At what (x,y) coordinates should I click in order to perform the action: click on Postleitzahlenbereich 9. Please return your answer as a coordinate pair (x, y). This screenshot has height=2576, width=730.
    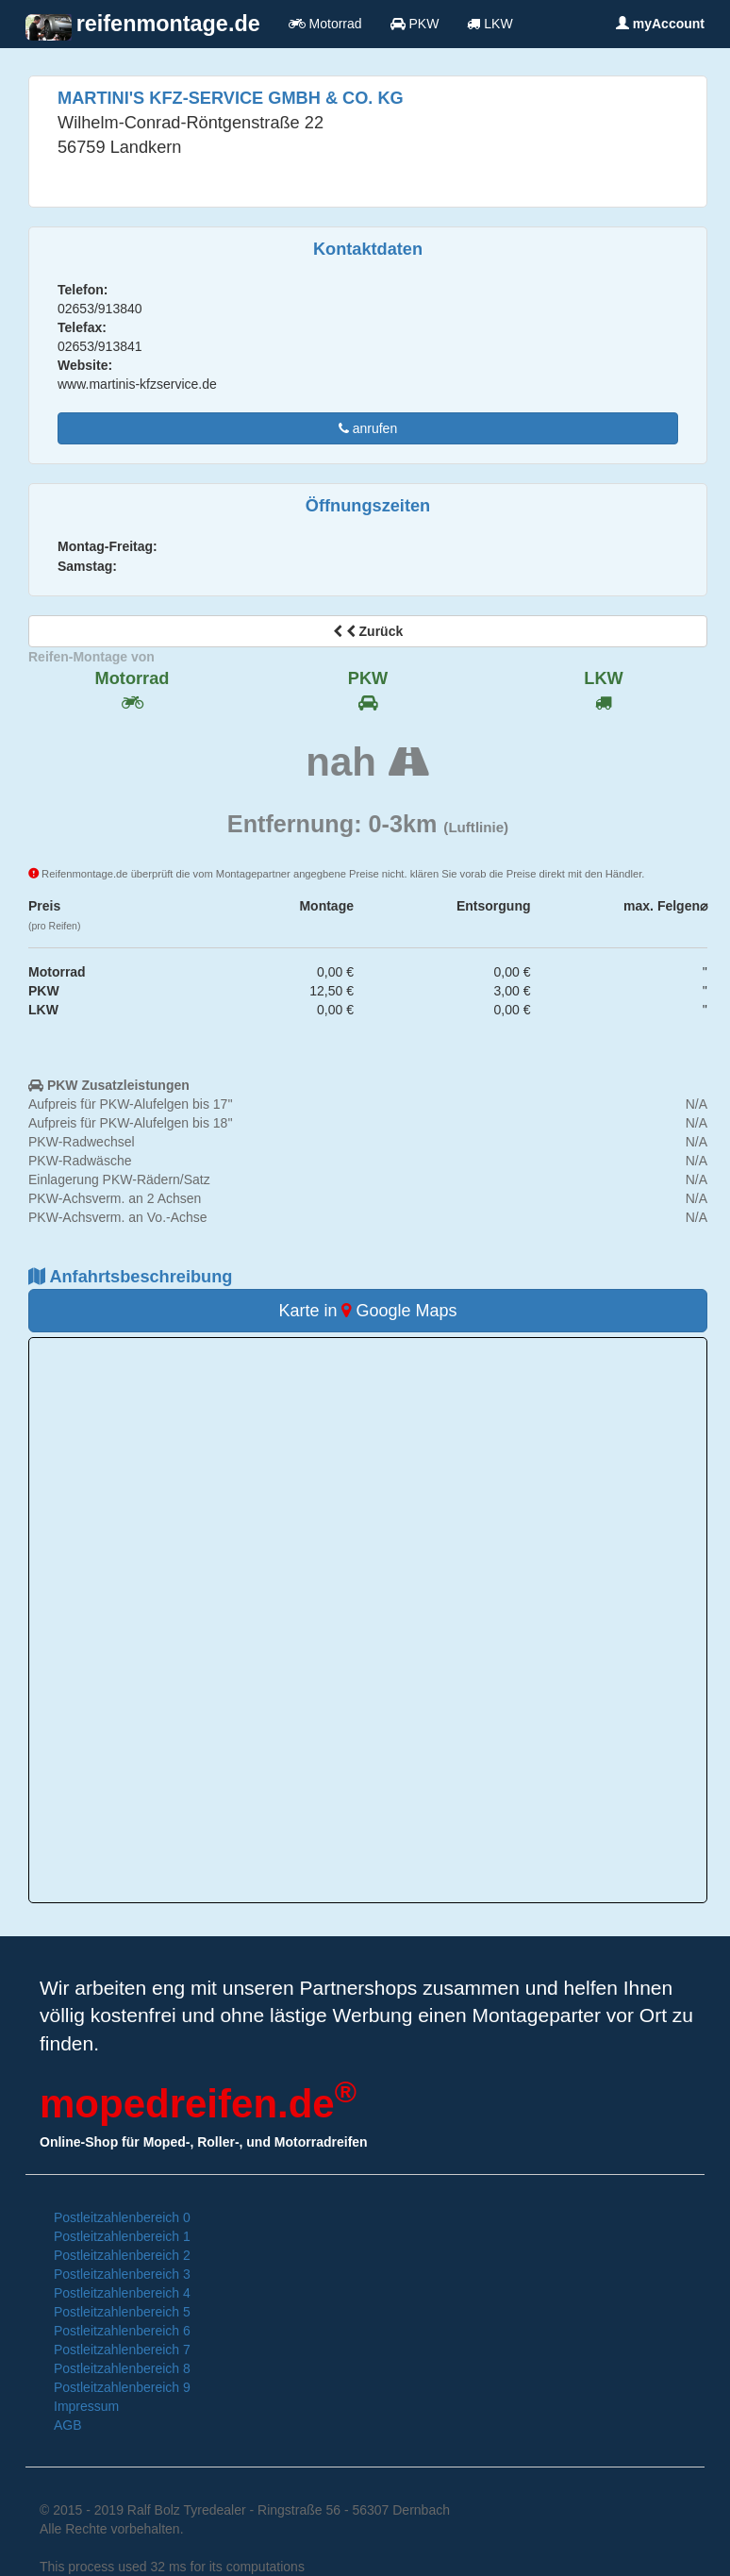
    Looking at the image, I should click on (122, 2387).